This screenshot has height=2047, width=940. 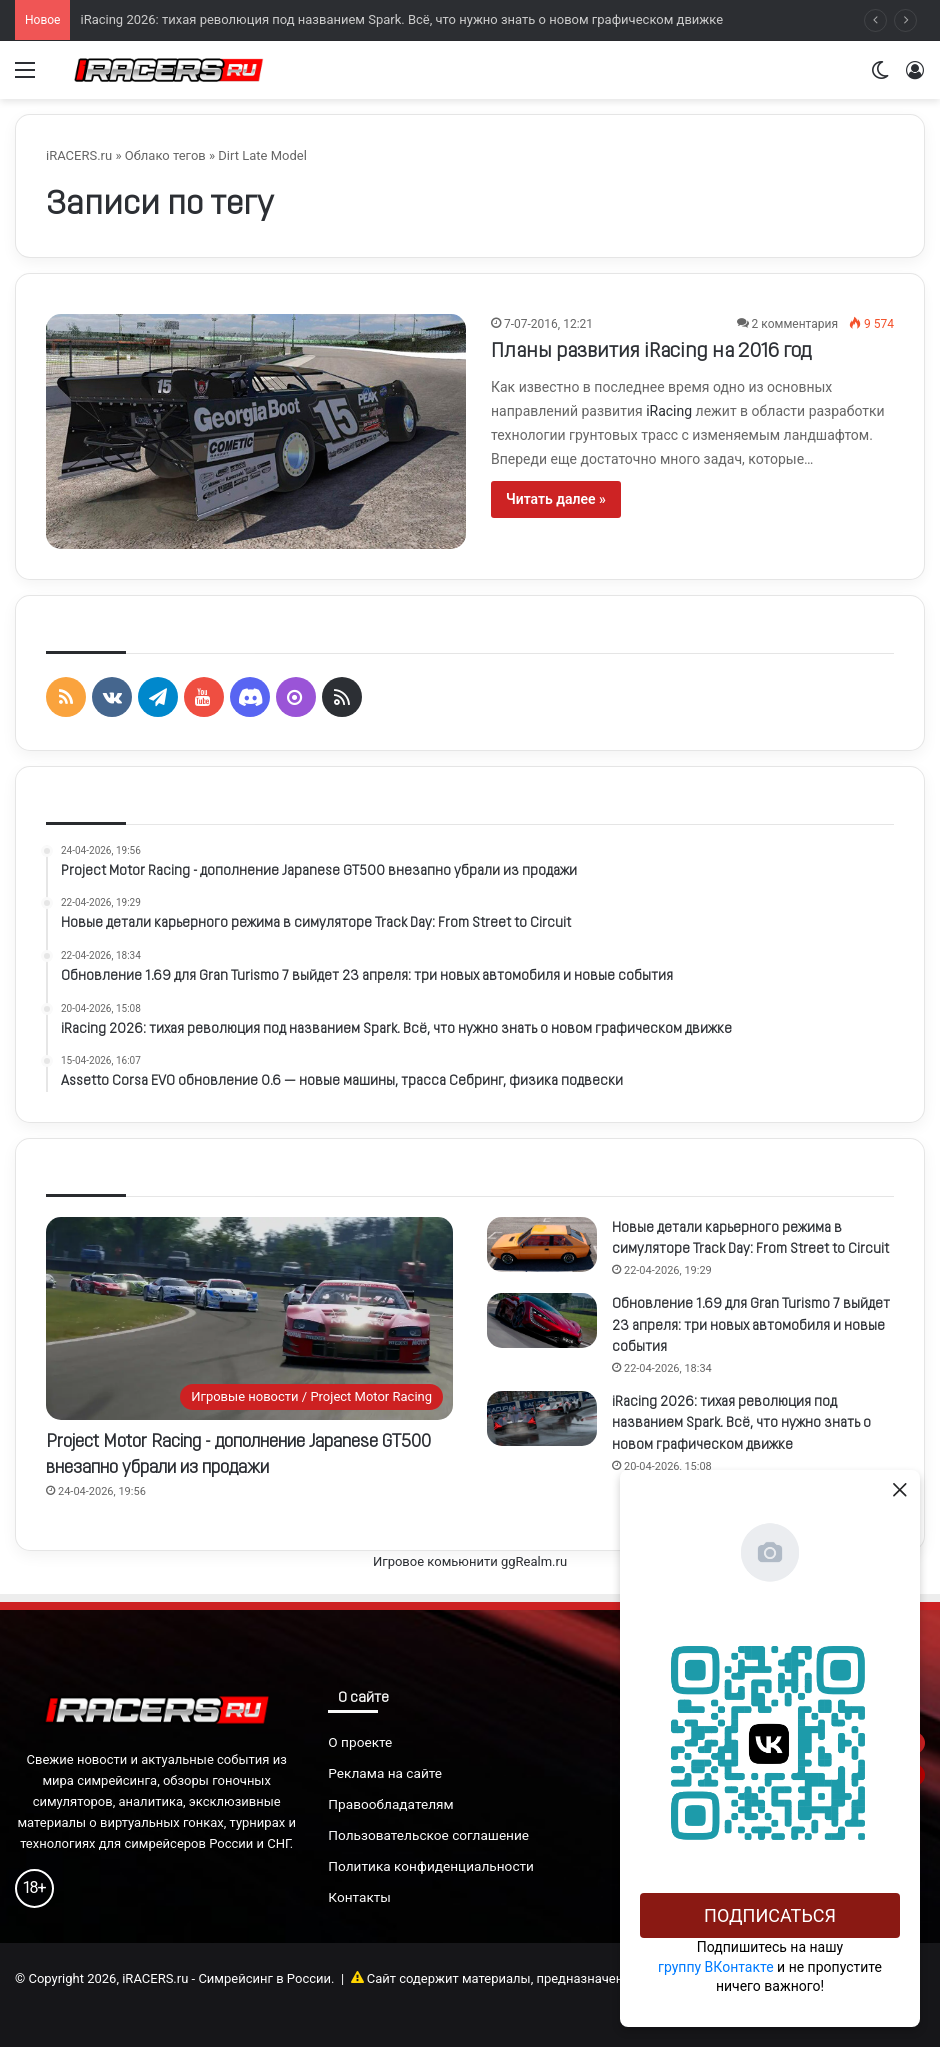 I want to click on Правообладателям, so click(x=390, y=1804).